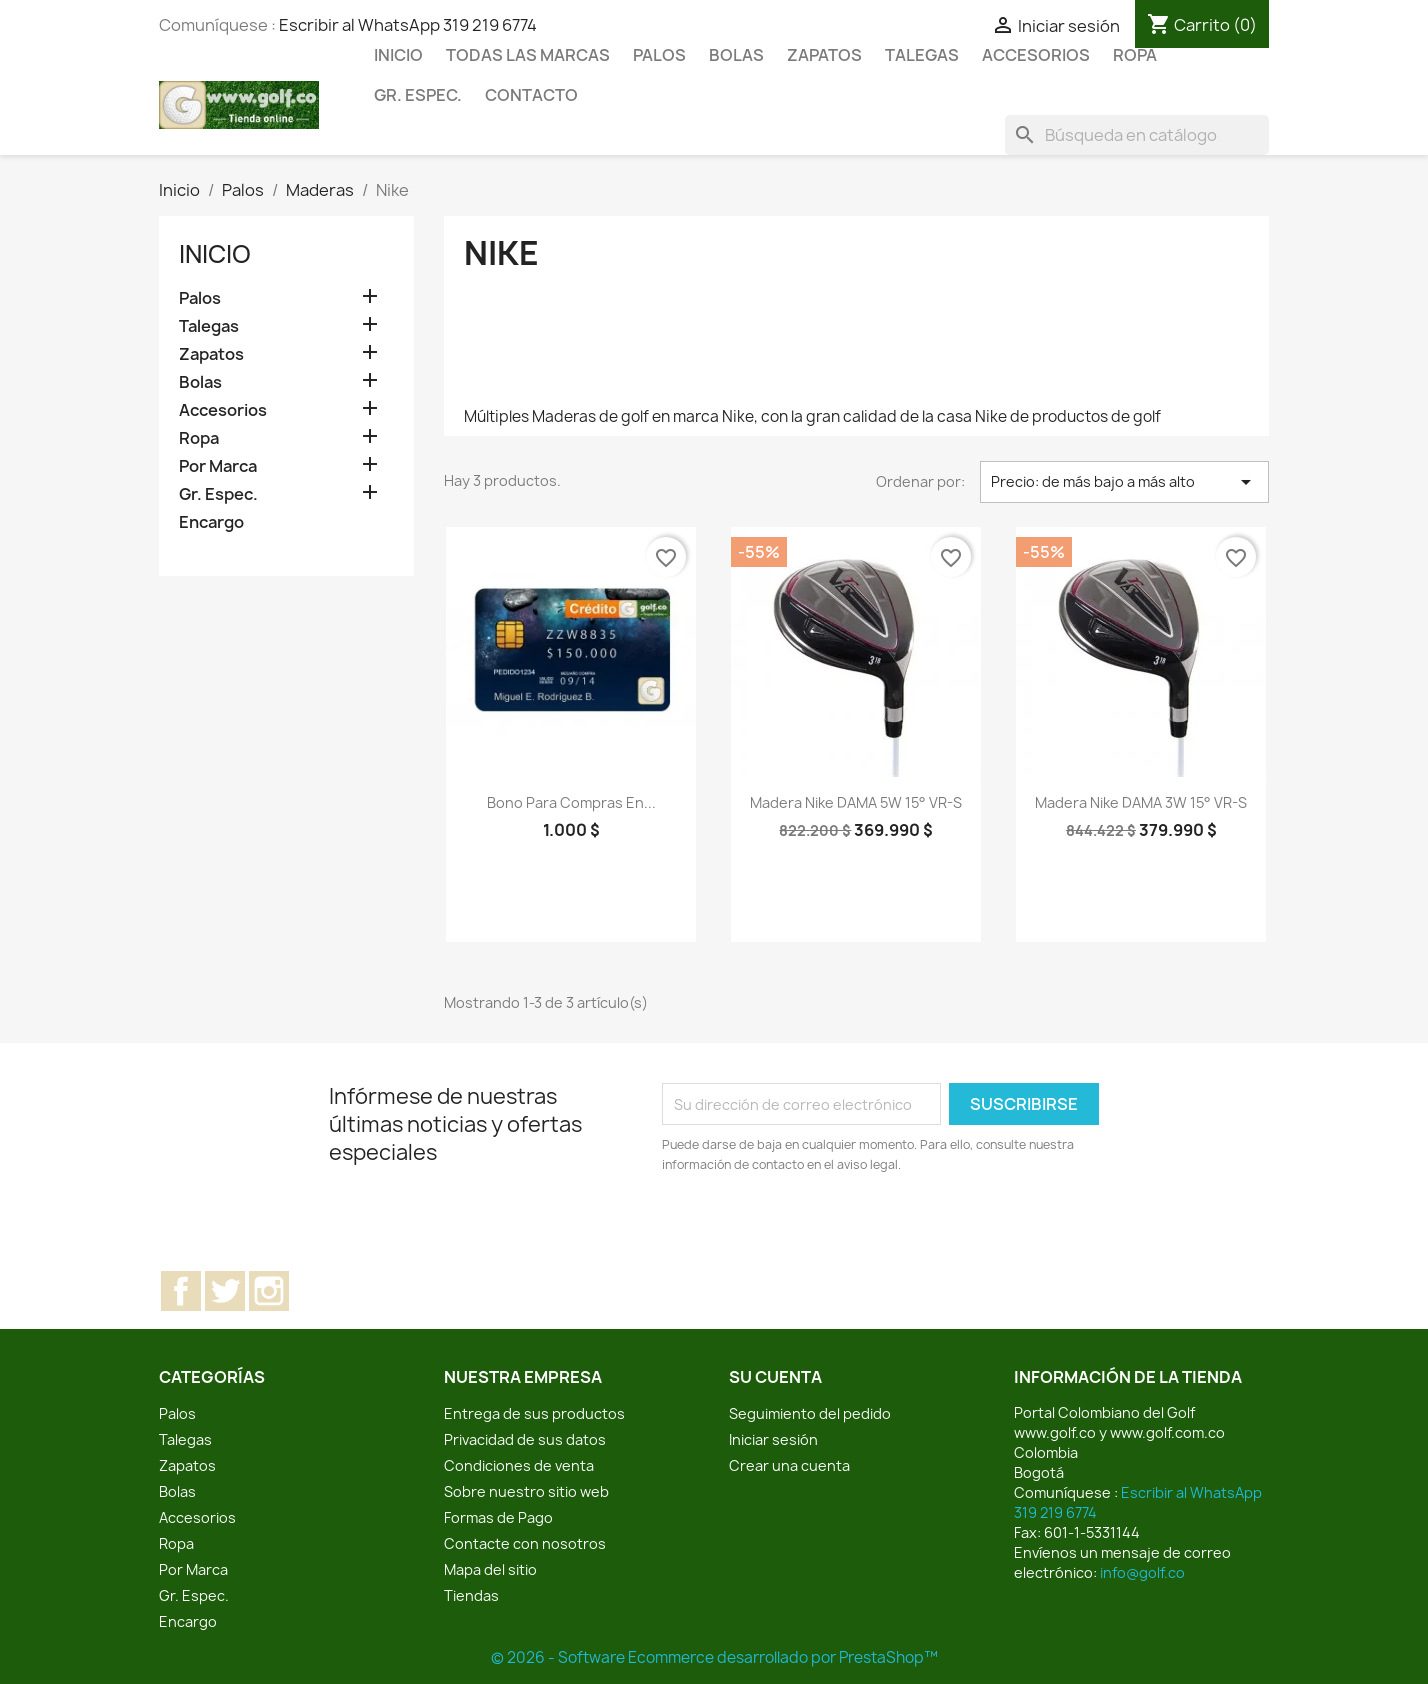 The width and height of the screenshot is (1428, 1684). What do you see at coordinates (471, 1595) in the screenshot?
I see `Tiendas` at bounding box center [471, 1595].